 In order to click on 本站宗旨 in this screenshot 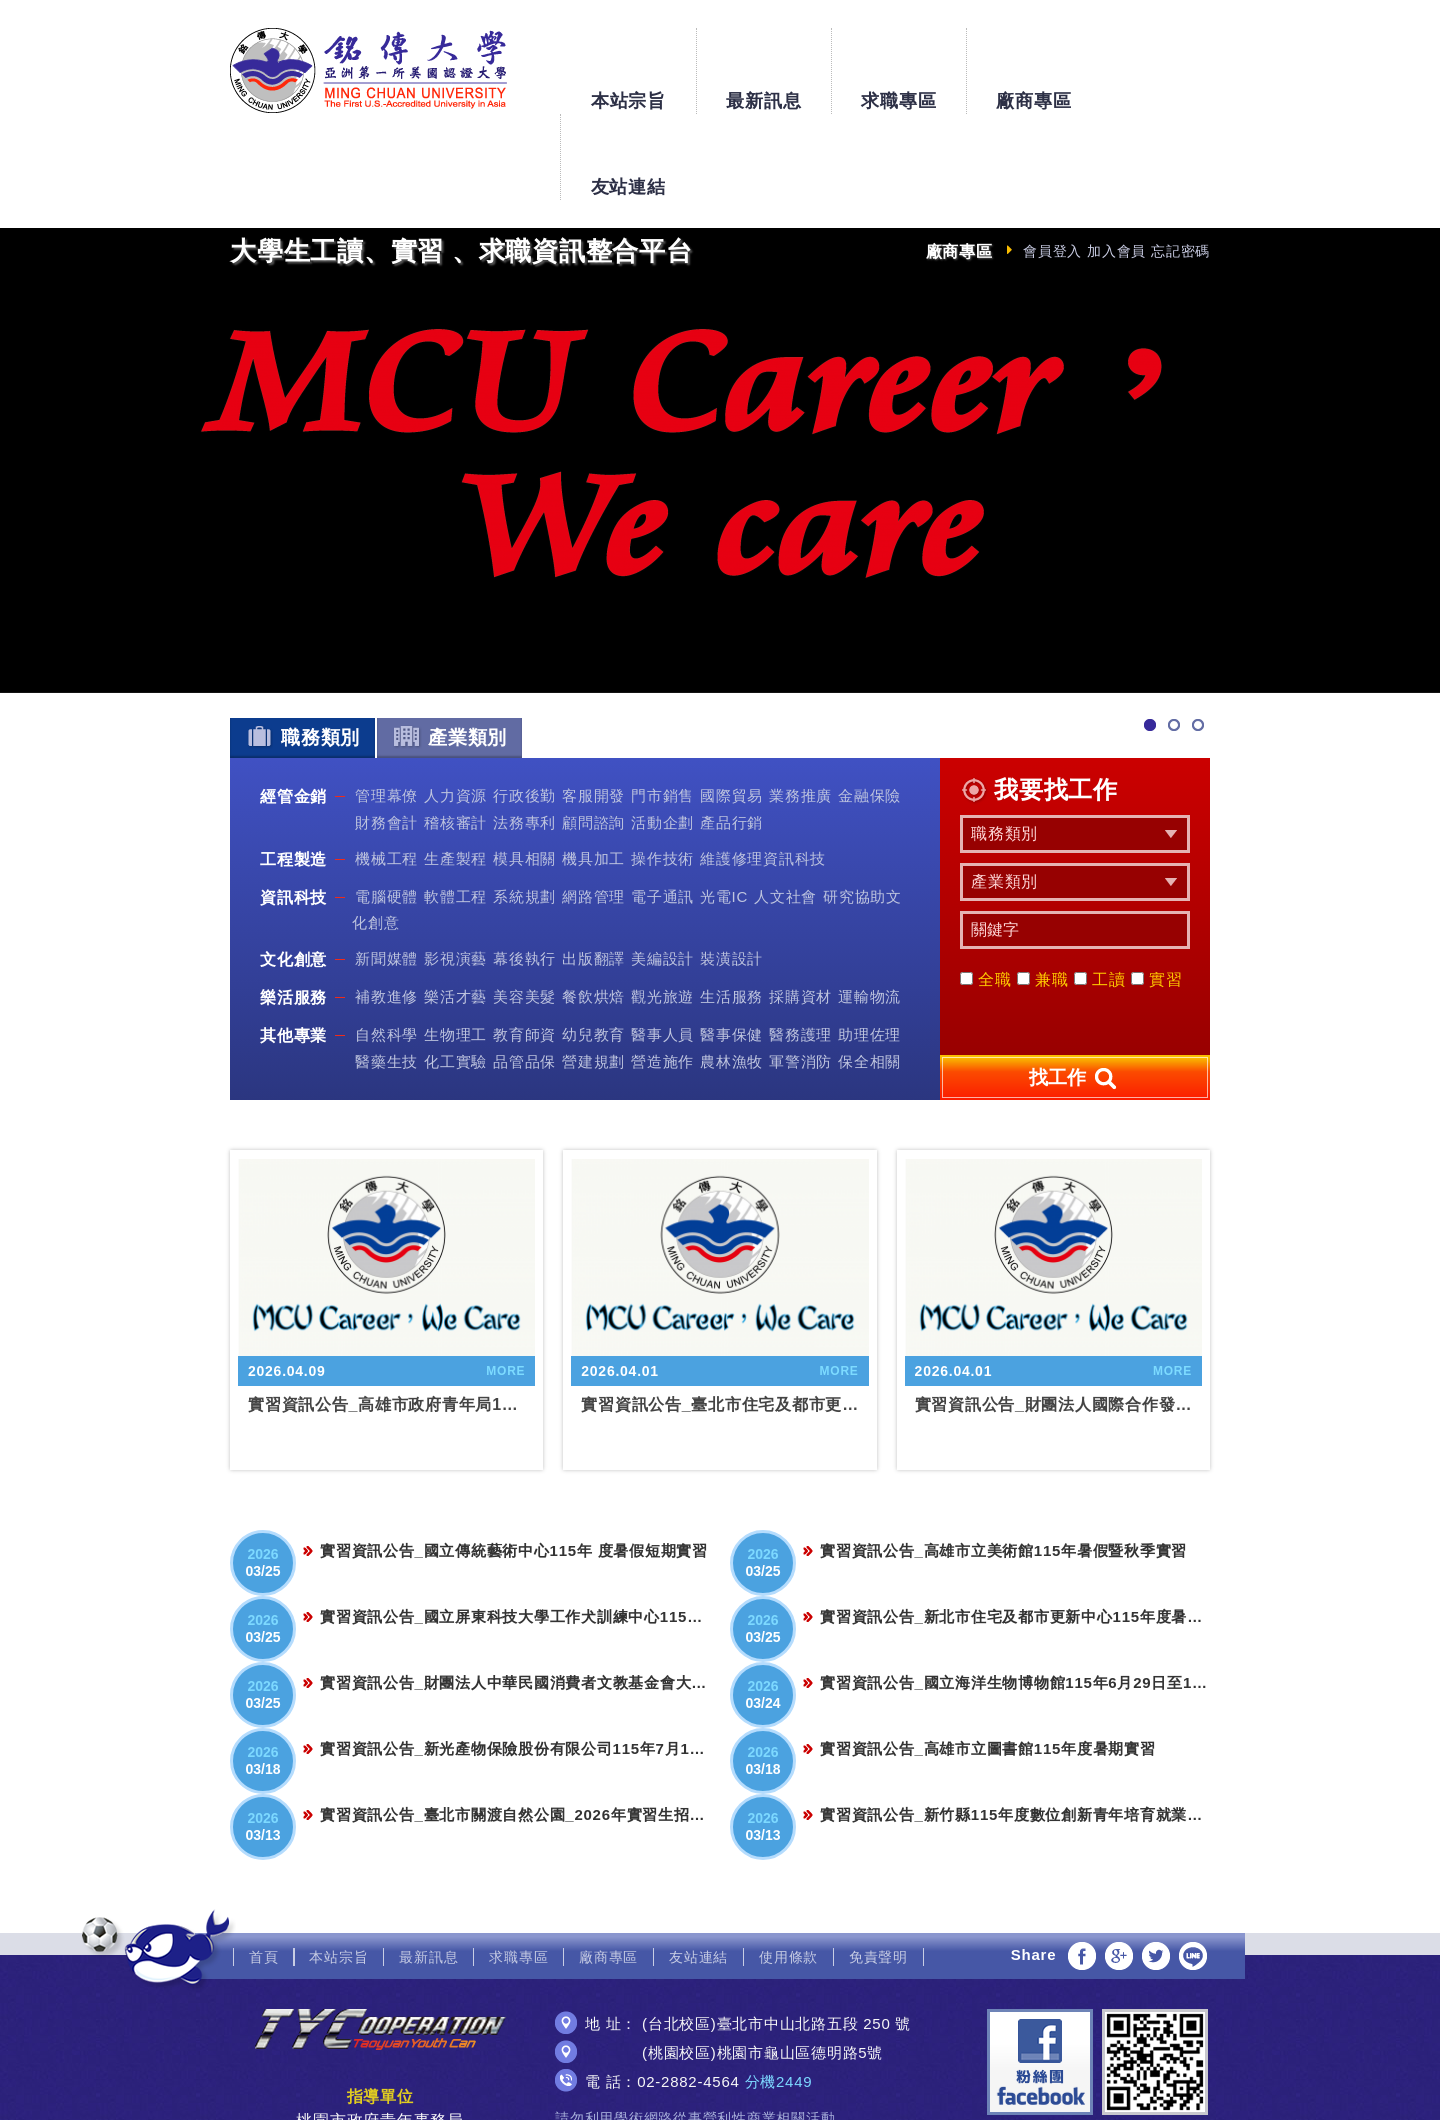, I will do `click(627, 62)`.